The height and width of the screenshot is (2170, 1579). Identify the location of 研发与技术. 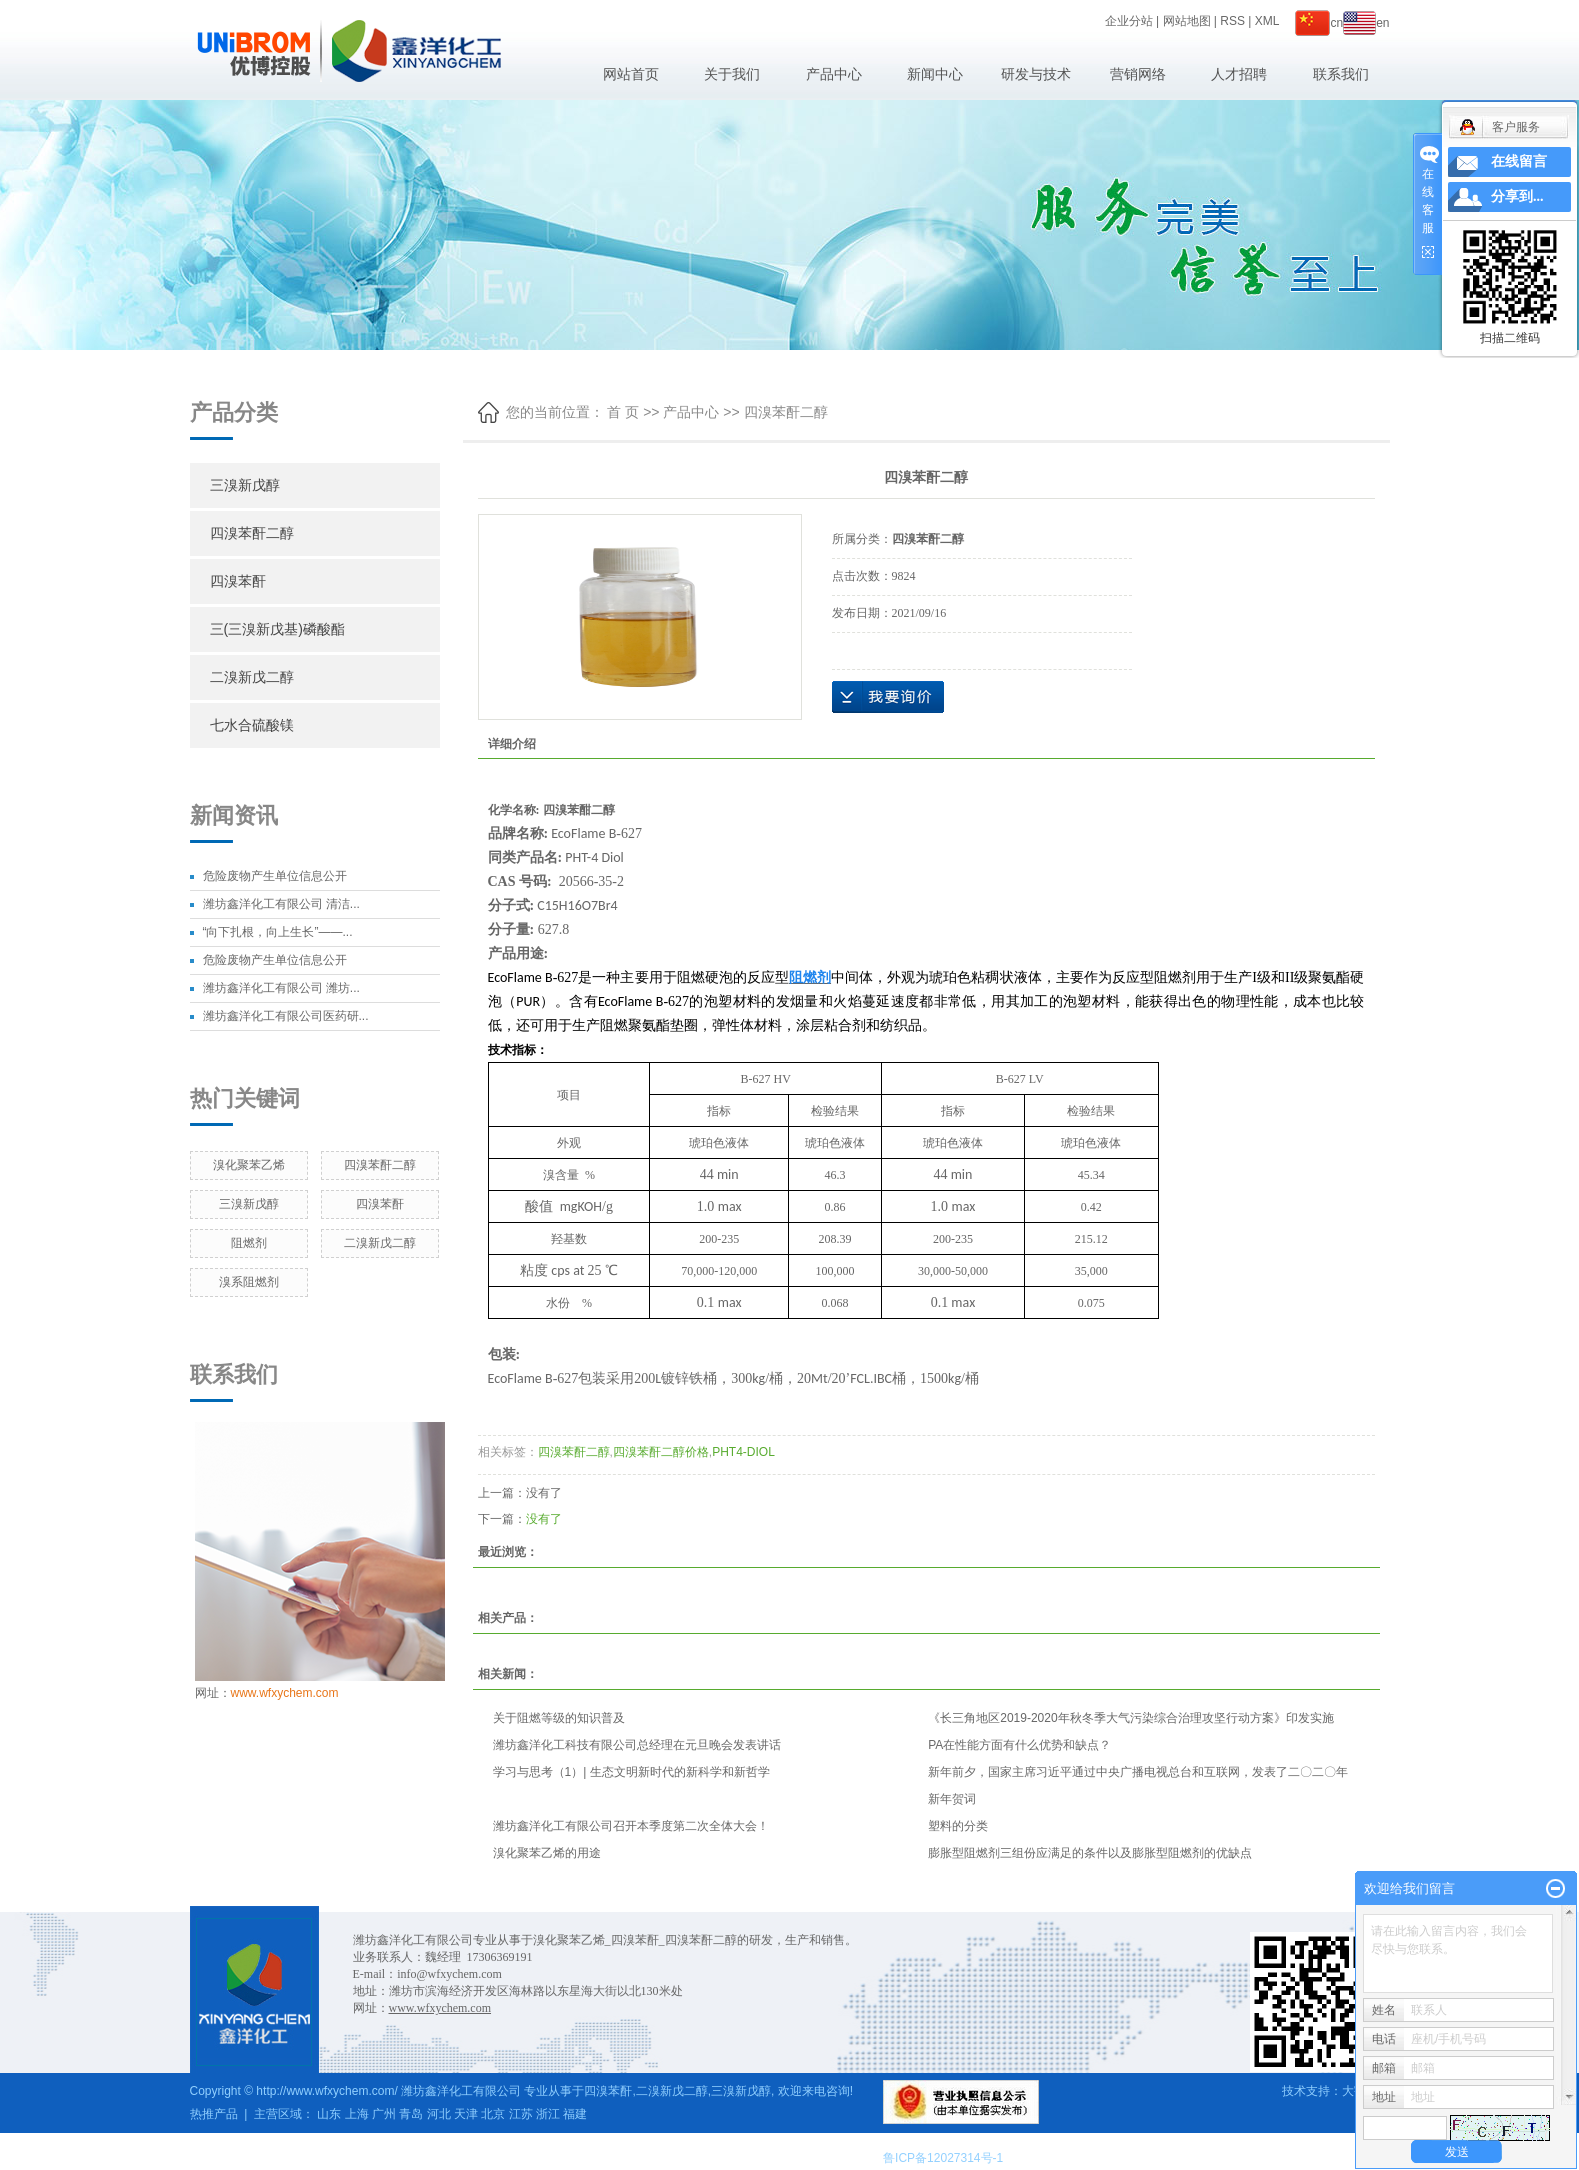
(1036, 74).